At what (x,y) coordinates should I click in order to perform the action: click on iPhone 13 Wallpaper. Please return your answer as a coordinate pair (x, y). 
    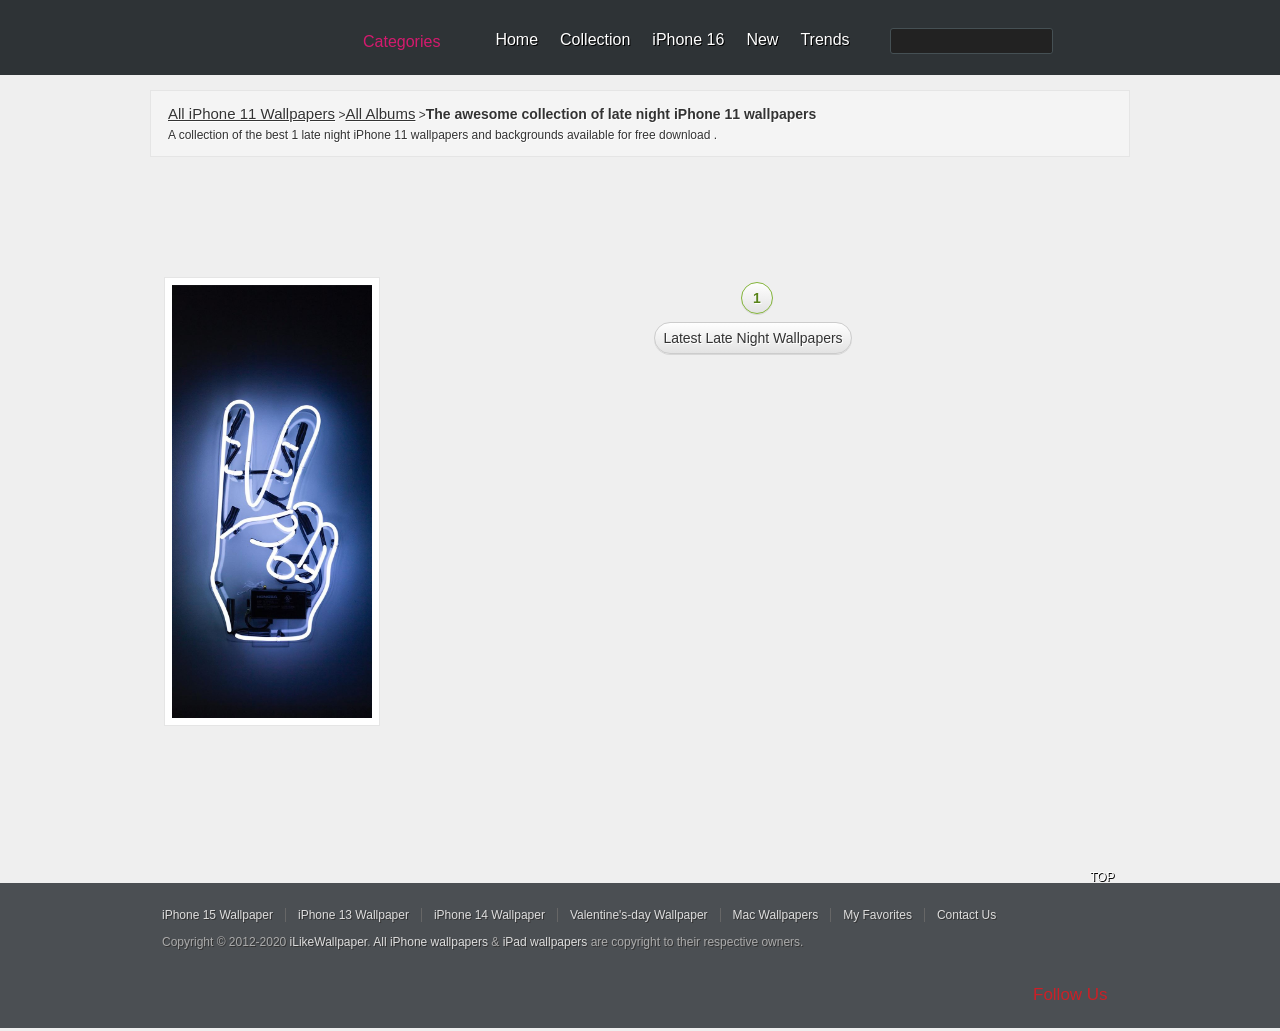
    Looking at the image, I should click on (353, 915).